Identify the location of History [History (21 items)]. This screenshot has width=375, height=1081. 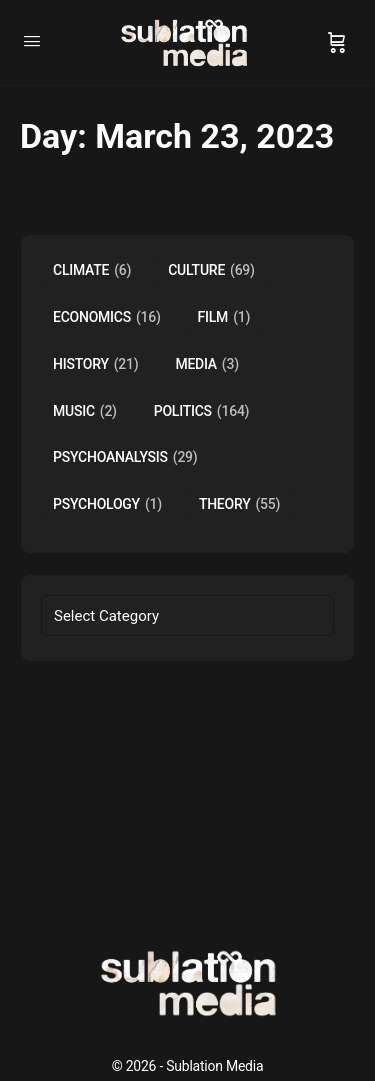
(95, 364).